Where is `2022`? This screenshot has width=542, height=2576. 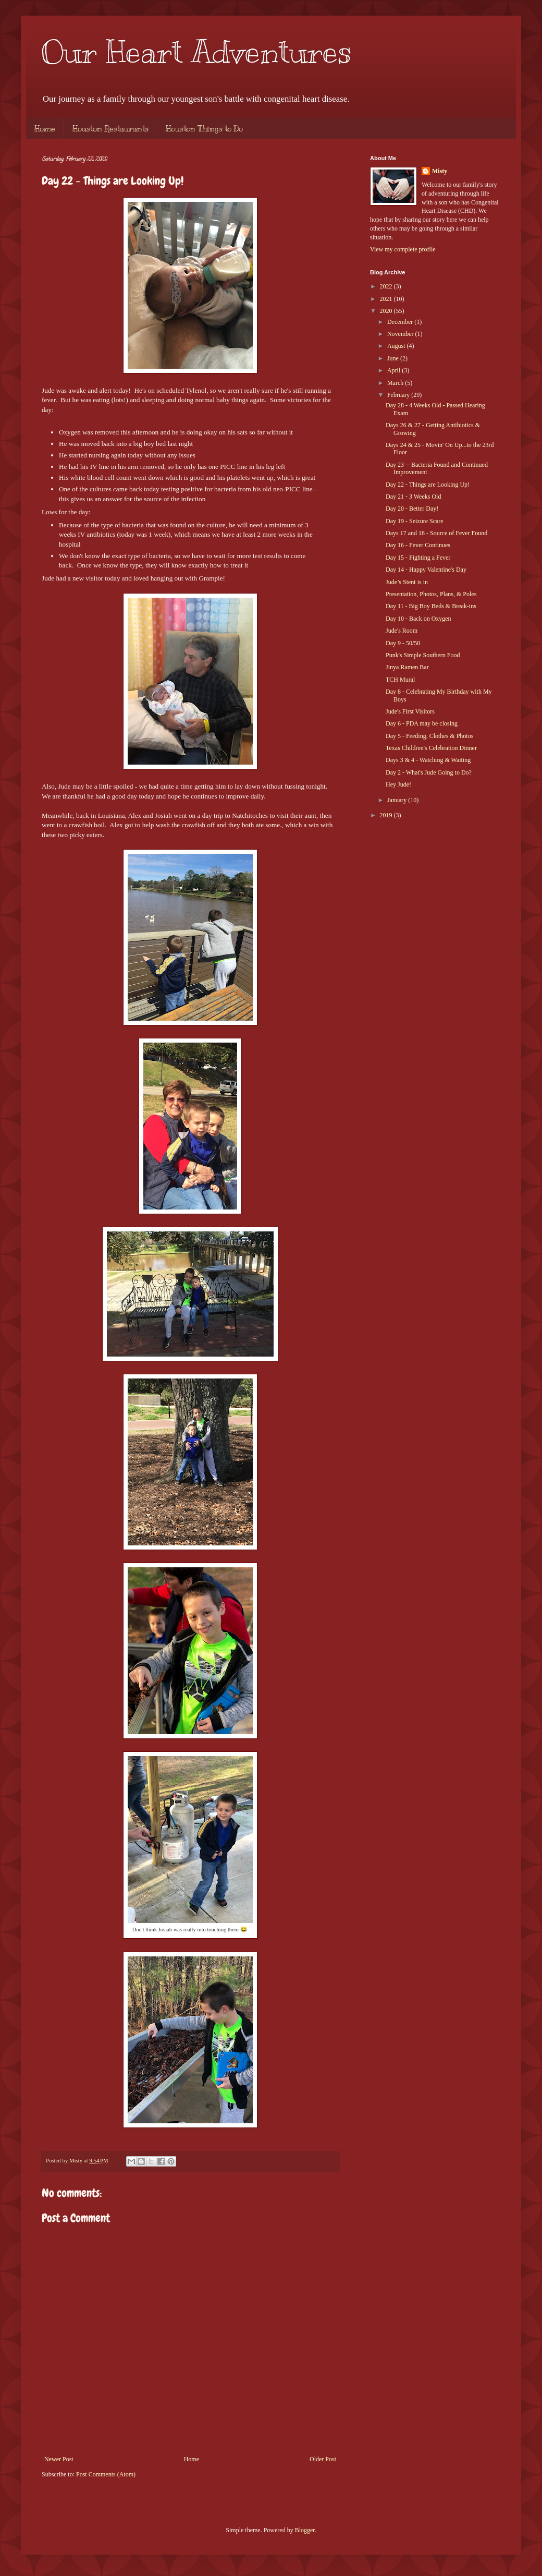
2022 is located at coordinates (387, 286).